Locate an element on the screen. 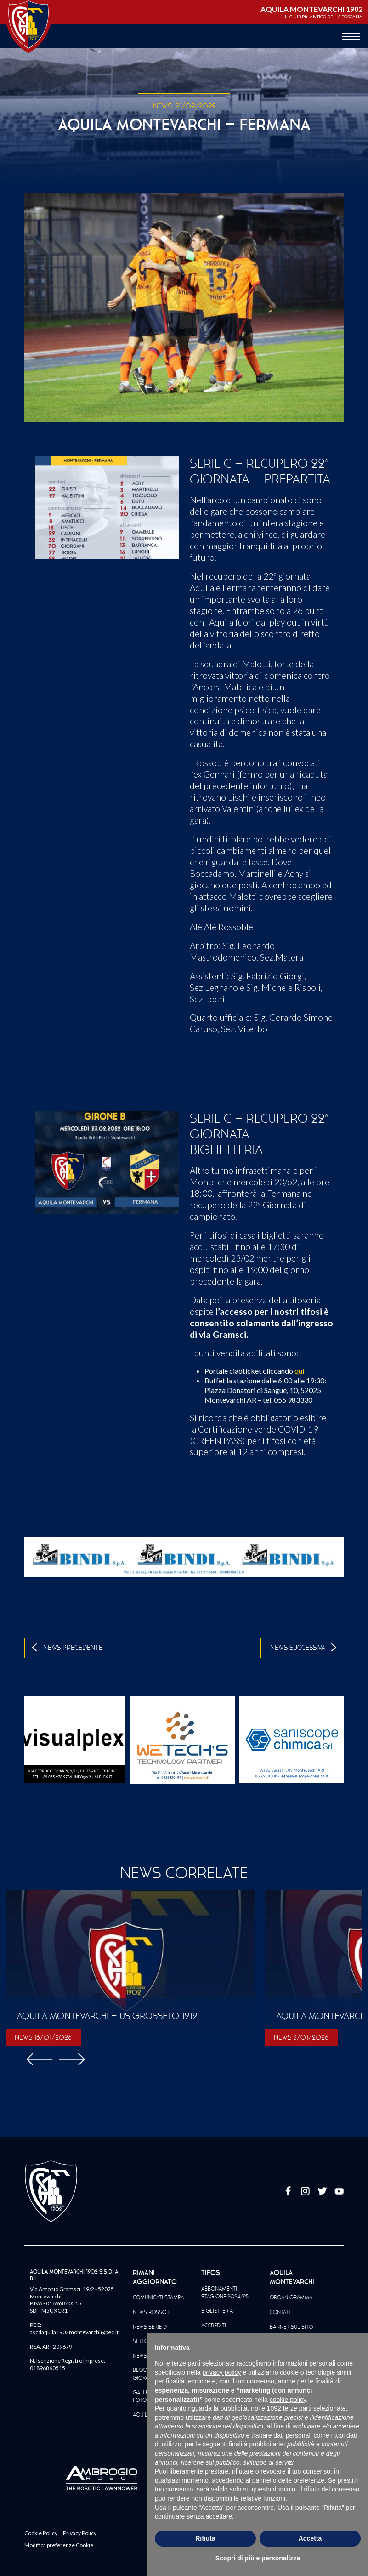  Contatti is located at coordinates (281, 2312).